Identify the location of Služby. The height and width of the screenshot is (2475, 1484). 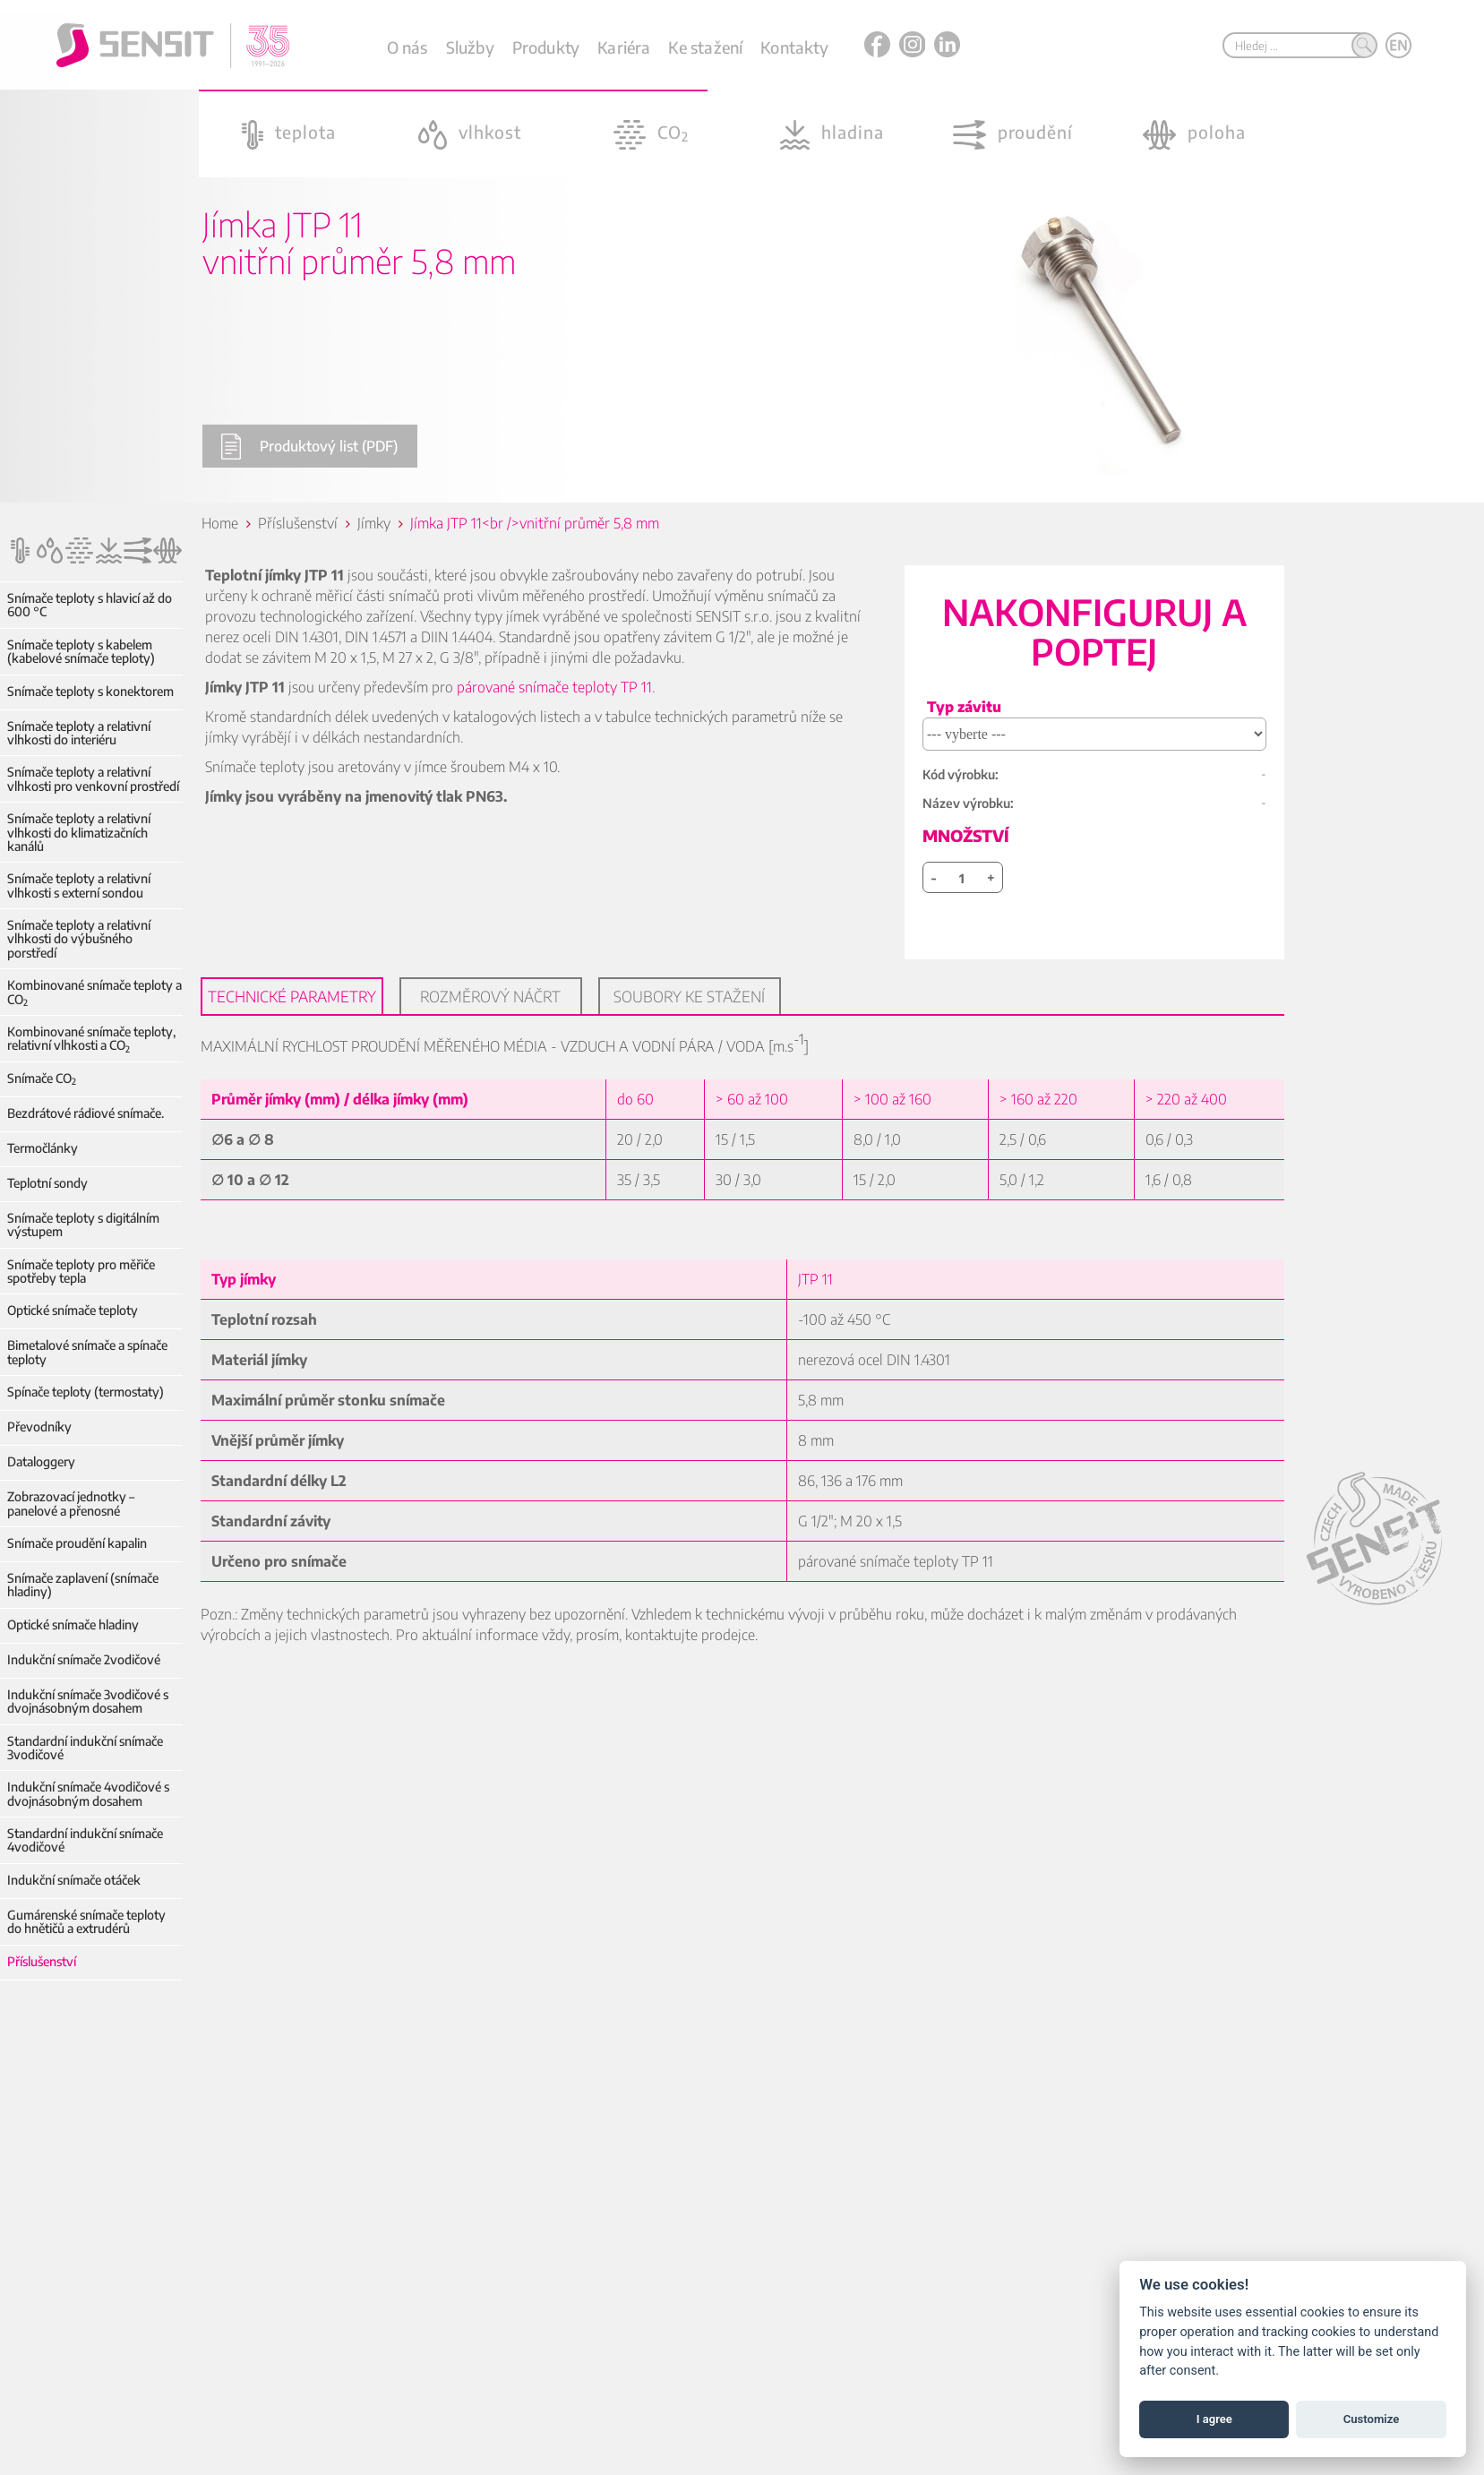
(470, 47).